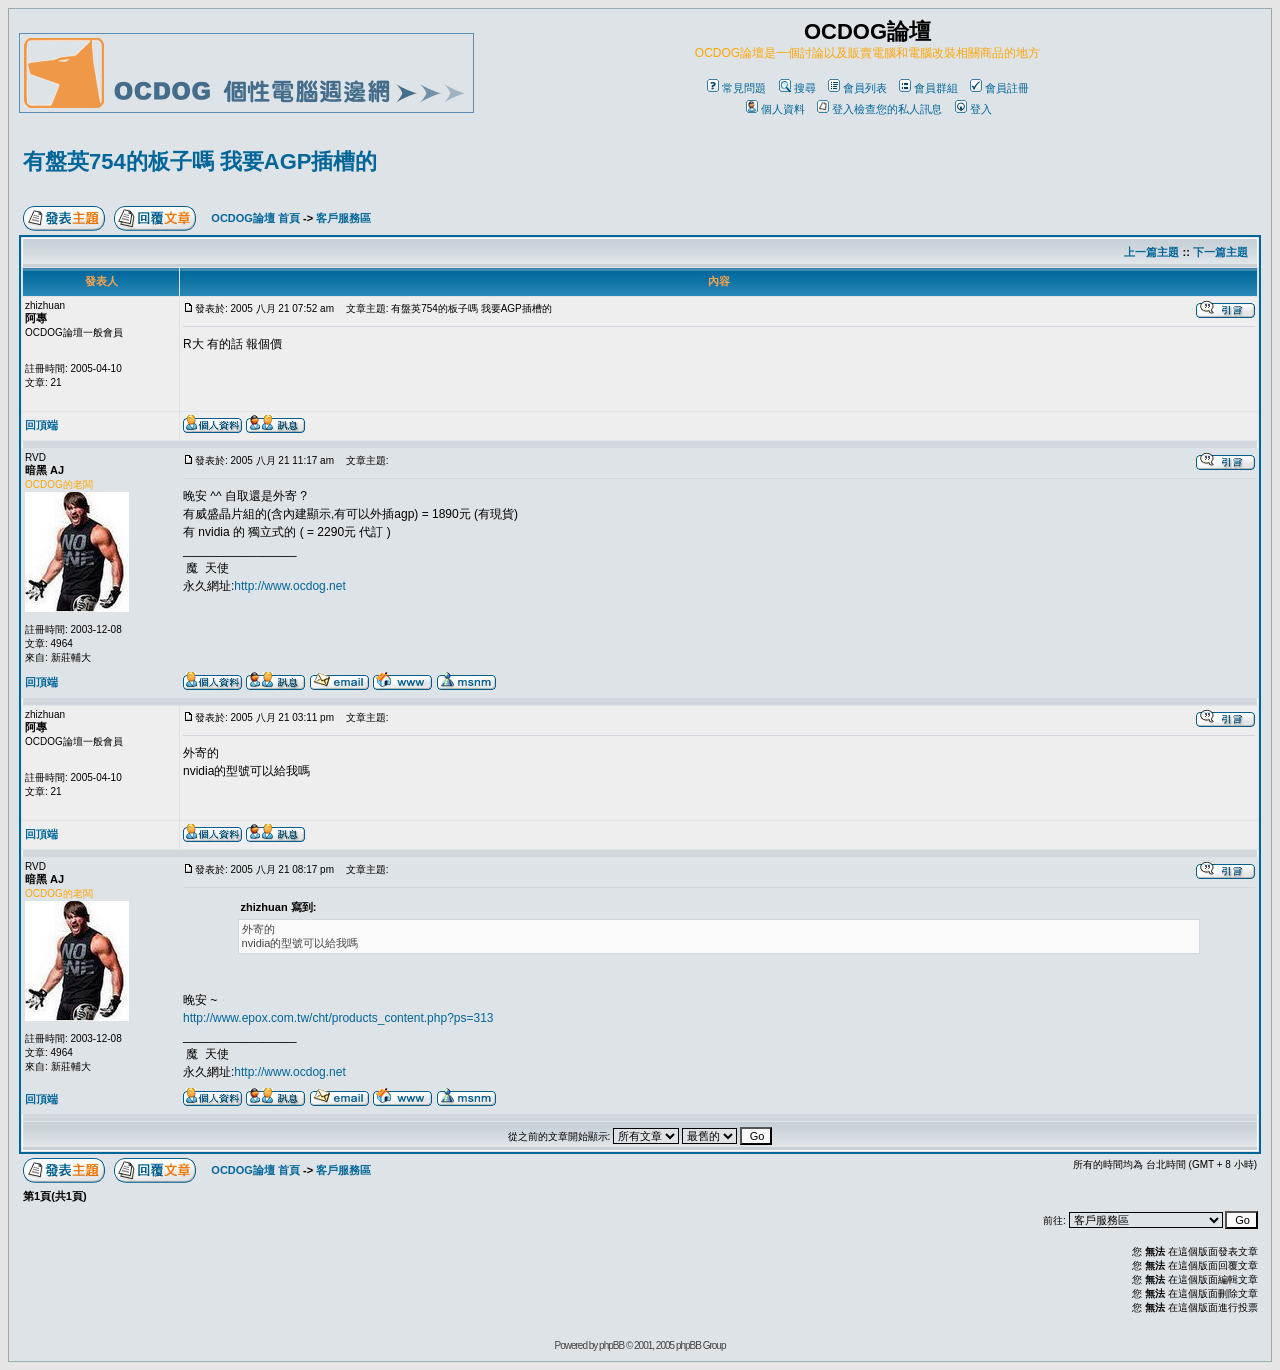  Describe the element at coordinates (611, 1345) in the screenshot. I see `phpBB` at that location.